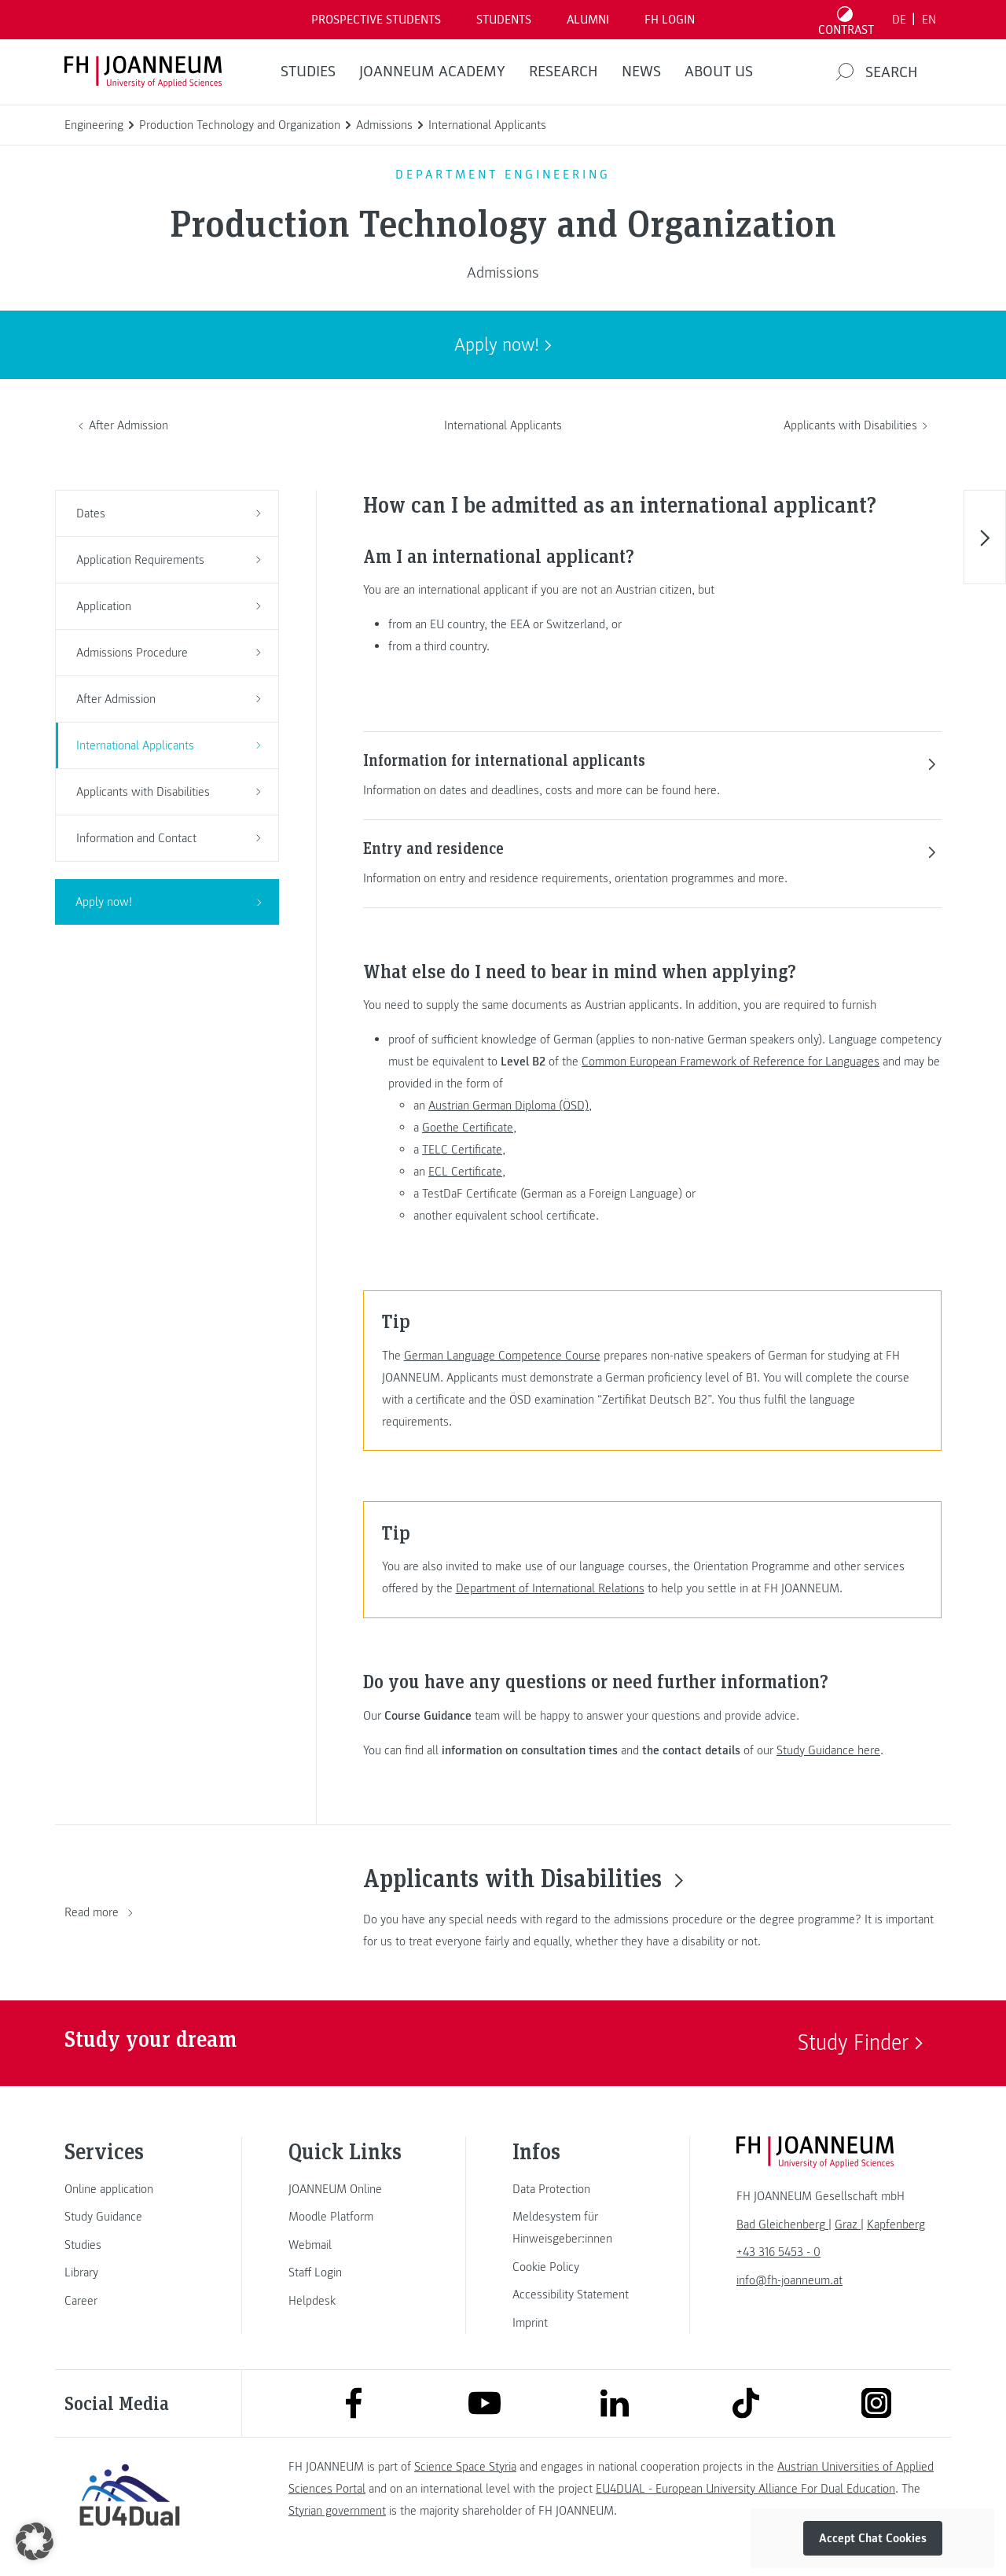  I want to click on [link], so click(129, 2189).